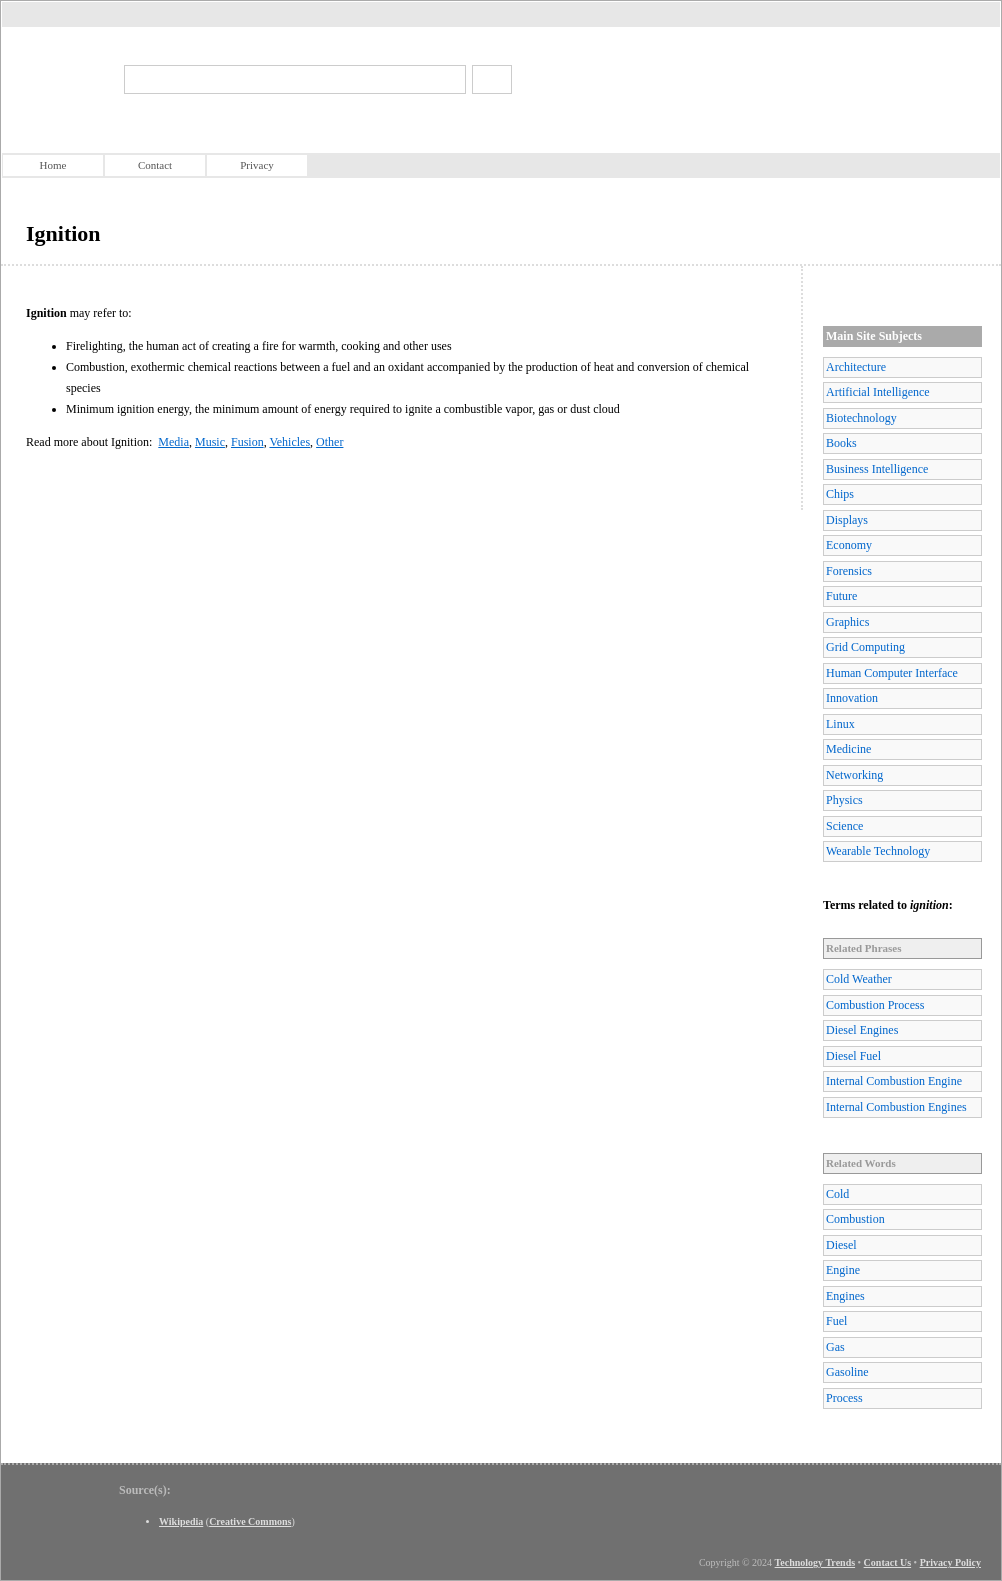 The width and height of the screenshot is (1002, 1581). Describe the element at coordinates (877, 469) in the screenshot. I see `Business Intelligence` at that location.